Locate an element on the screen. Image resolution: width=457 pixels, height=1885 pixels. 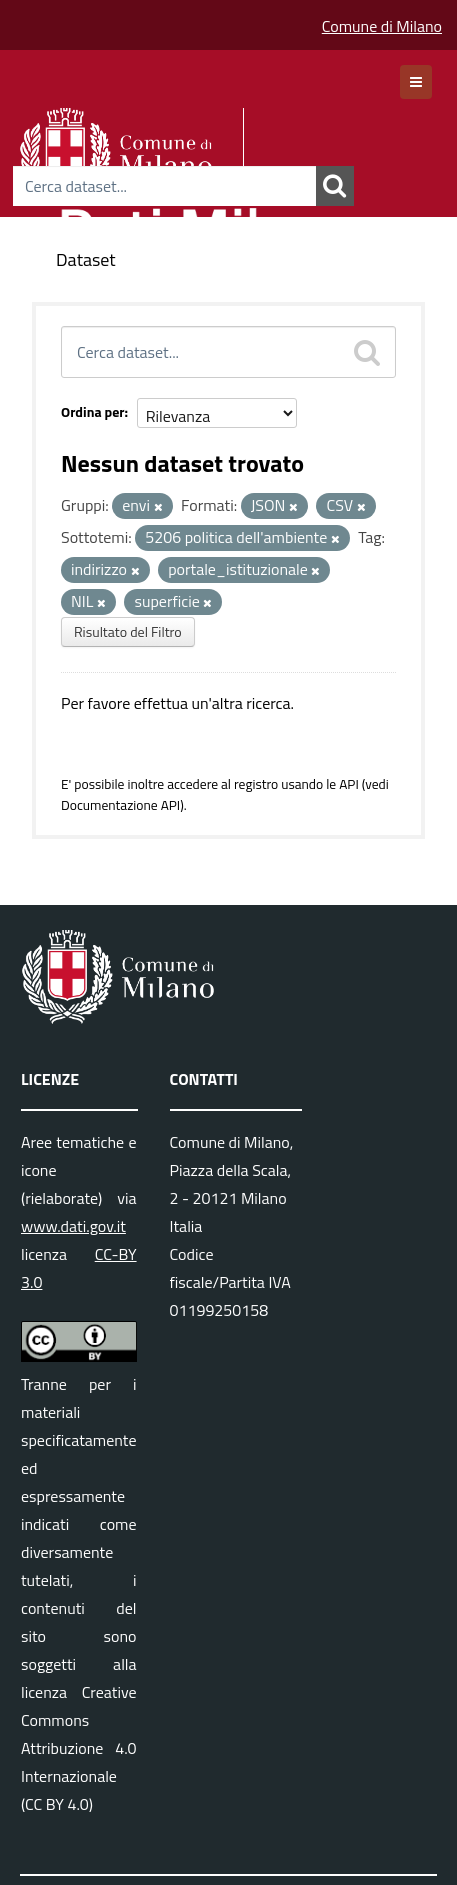
Risultato del Filtro is located at coordinates (128, 631).